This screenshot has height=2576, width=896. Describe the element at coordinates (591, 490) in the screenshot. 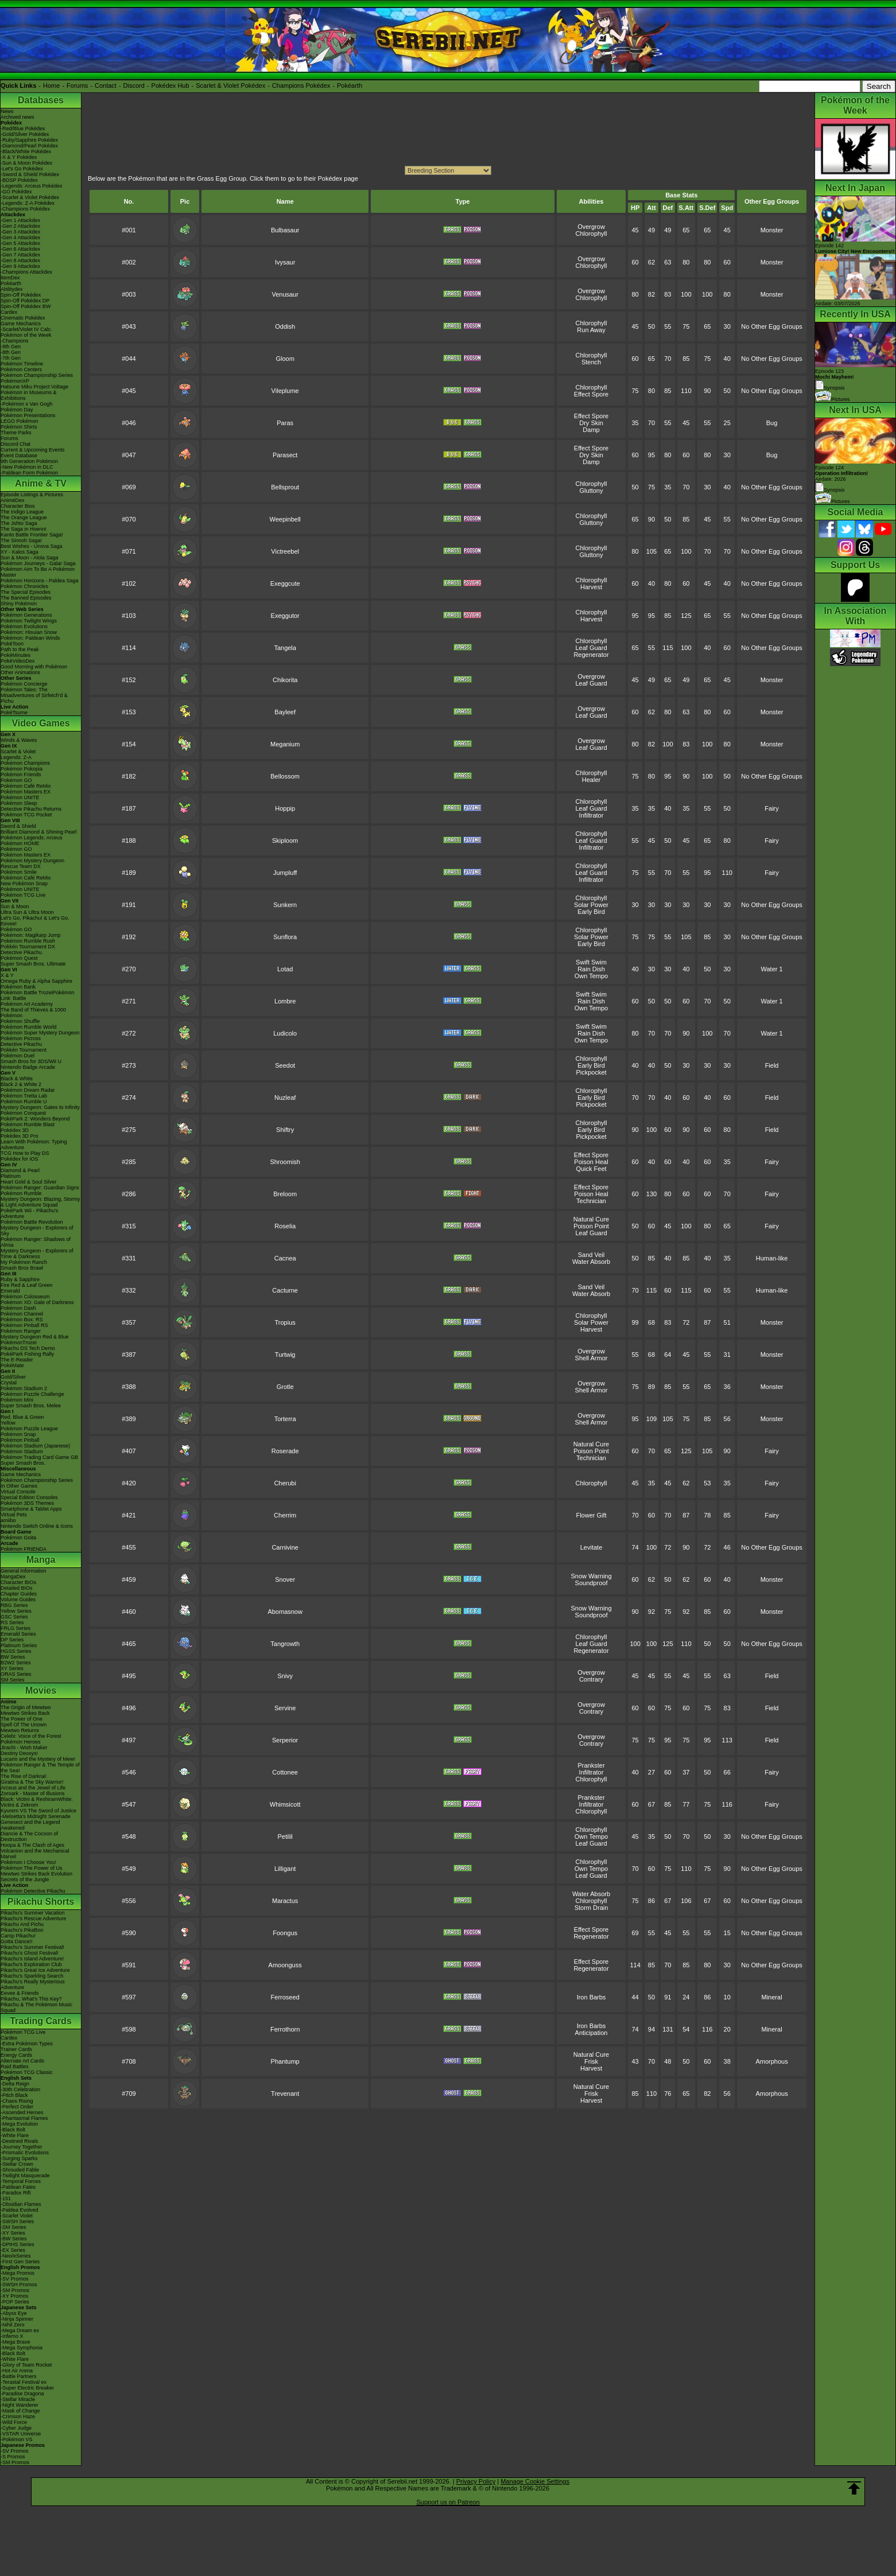

I see `Gluttony` at that location.